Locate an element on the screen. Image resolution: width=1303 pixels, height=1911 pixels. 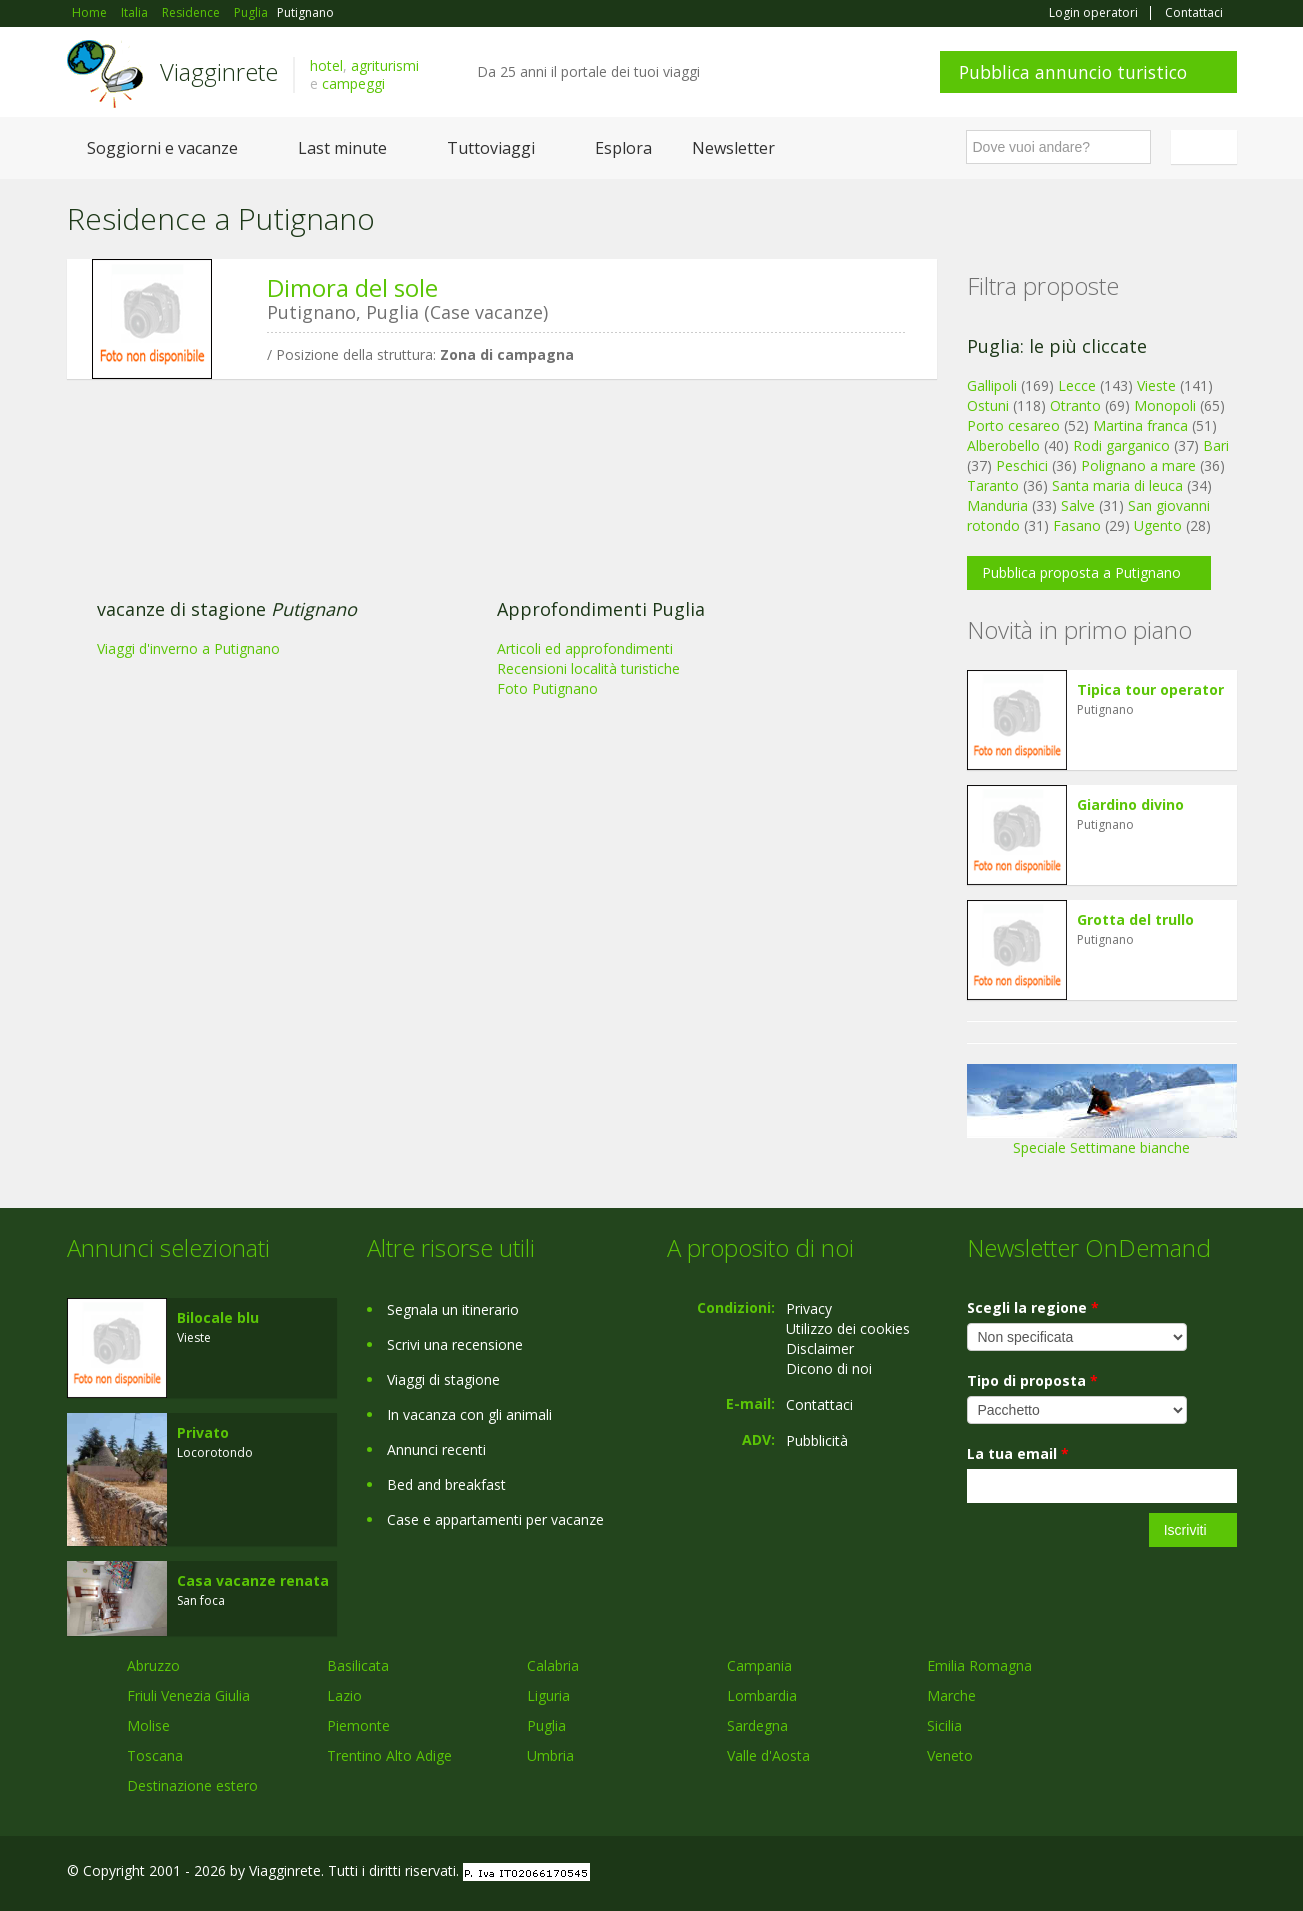
Rodi garganico is located at coordinates (1121, 445).